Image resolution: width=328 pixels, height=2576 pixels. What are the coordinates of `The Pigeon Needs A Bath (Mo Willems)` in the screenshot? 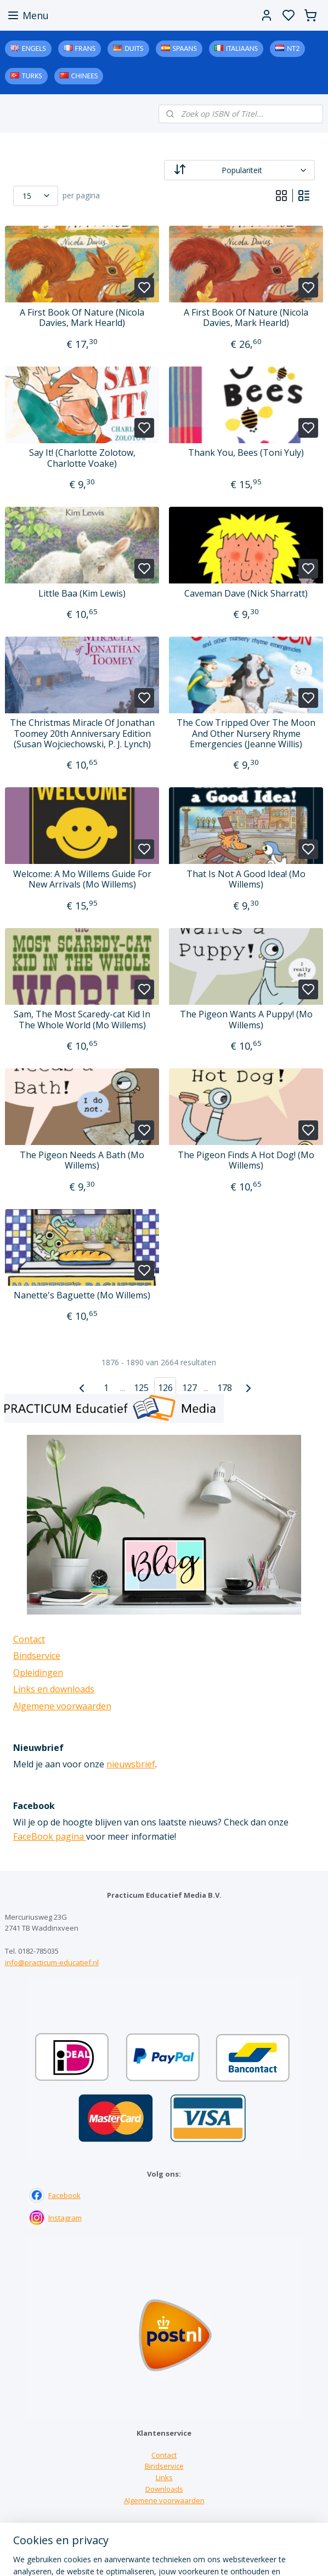 It's located at (82, 1160).